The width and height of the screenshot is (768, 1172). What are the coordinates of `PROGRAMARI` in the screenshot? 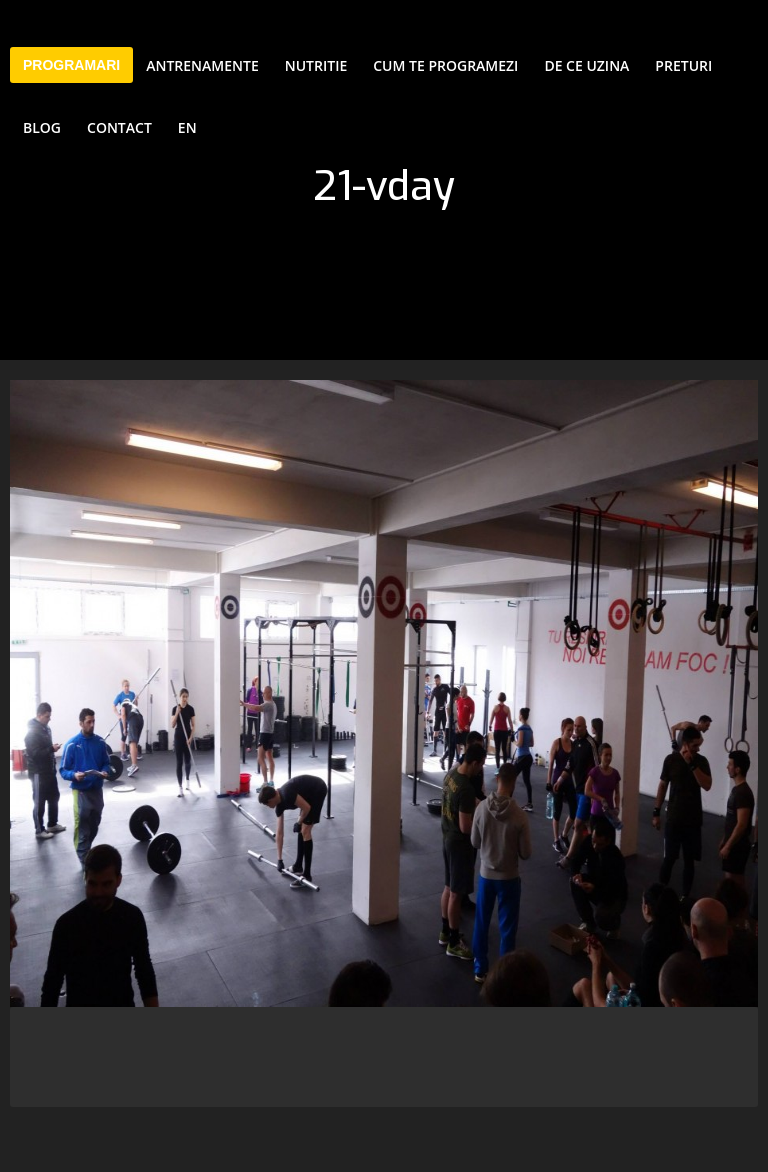 It's located at (71, 65).